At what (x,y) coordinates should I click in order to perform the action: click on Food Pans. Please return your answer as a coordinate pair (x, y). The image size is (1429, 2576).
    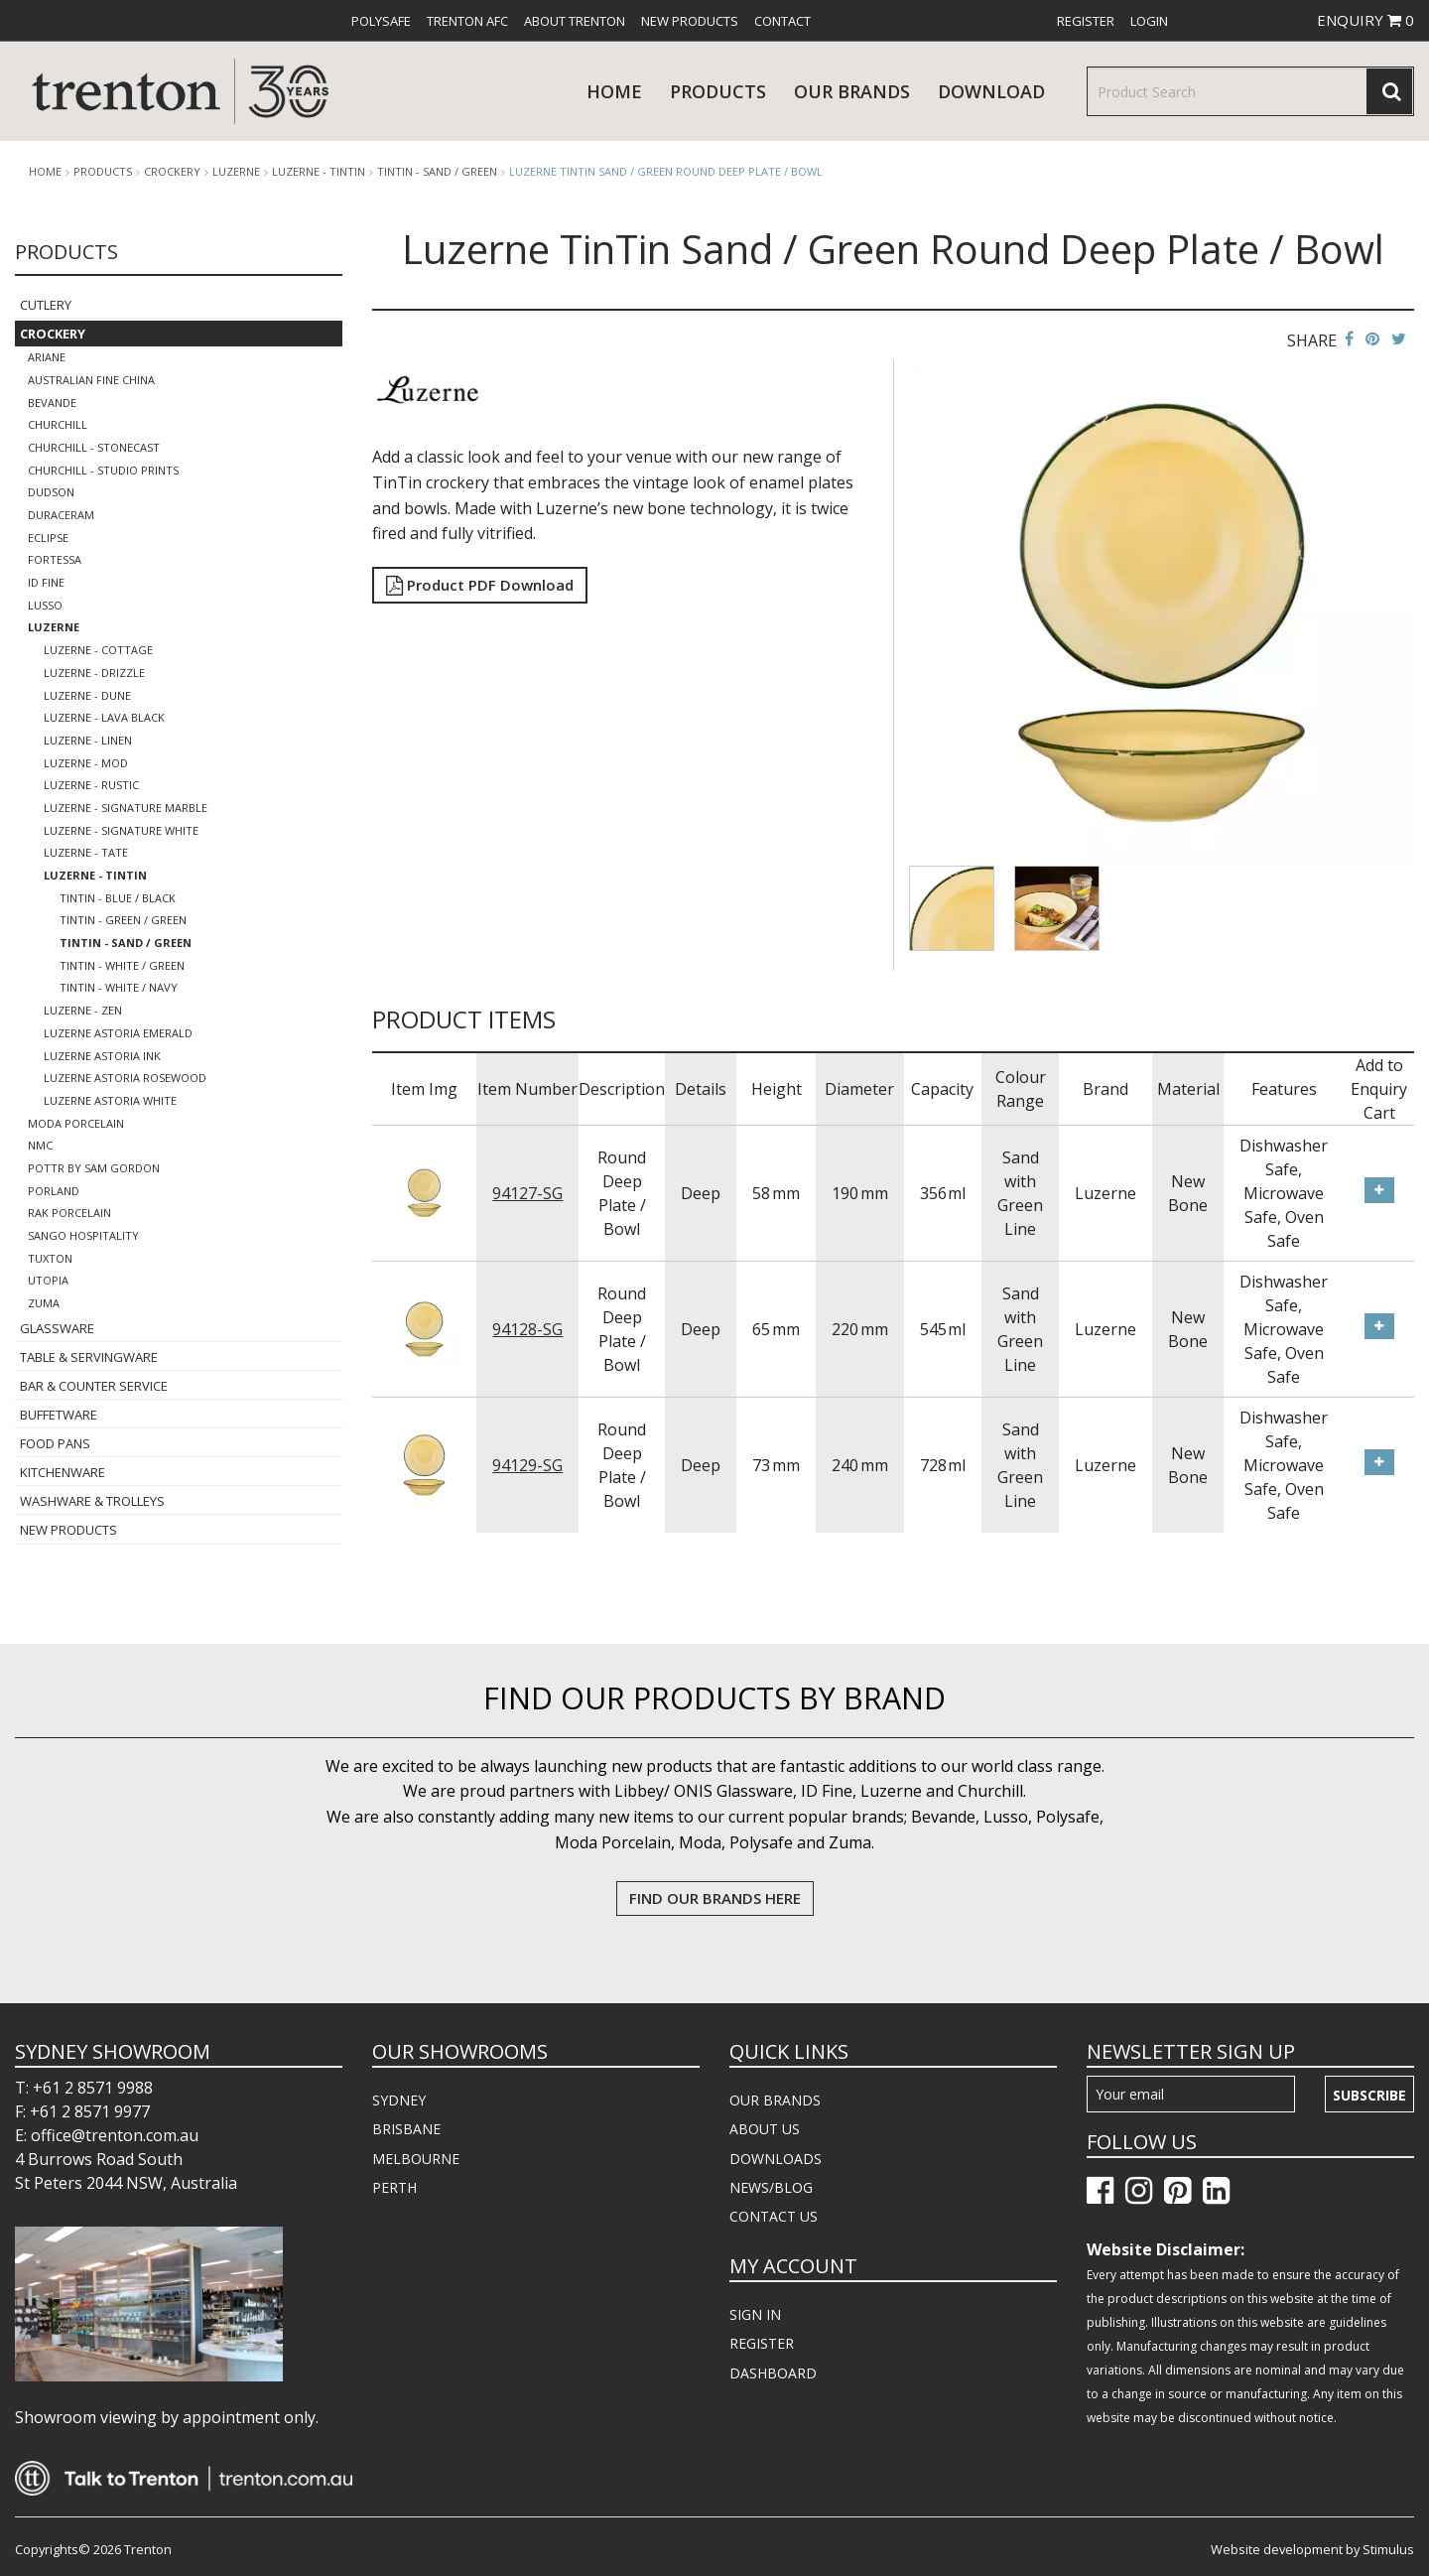
    Looking at the image, I should click on (55, 1443).